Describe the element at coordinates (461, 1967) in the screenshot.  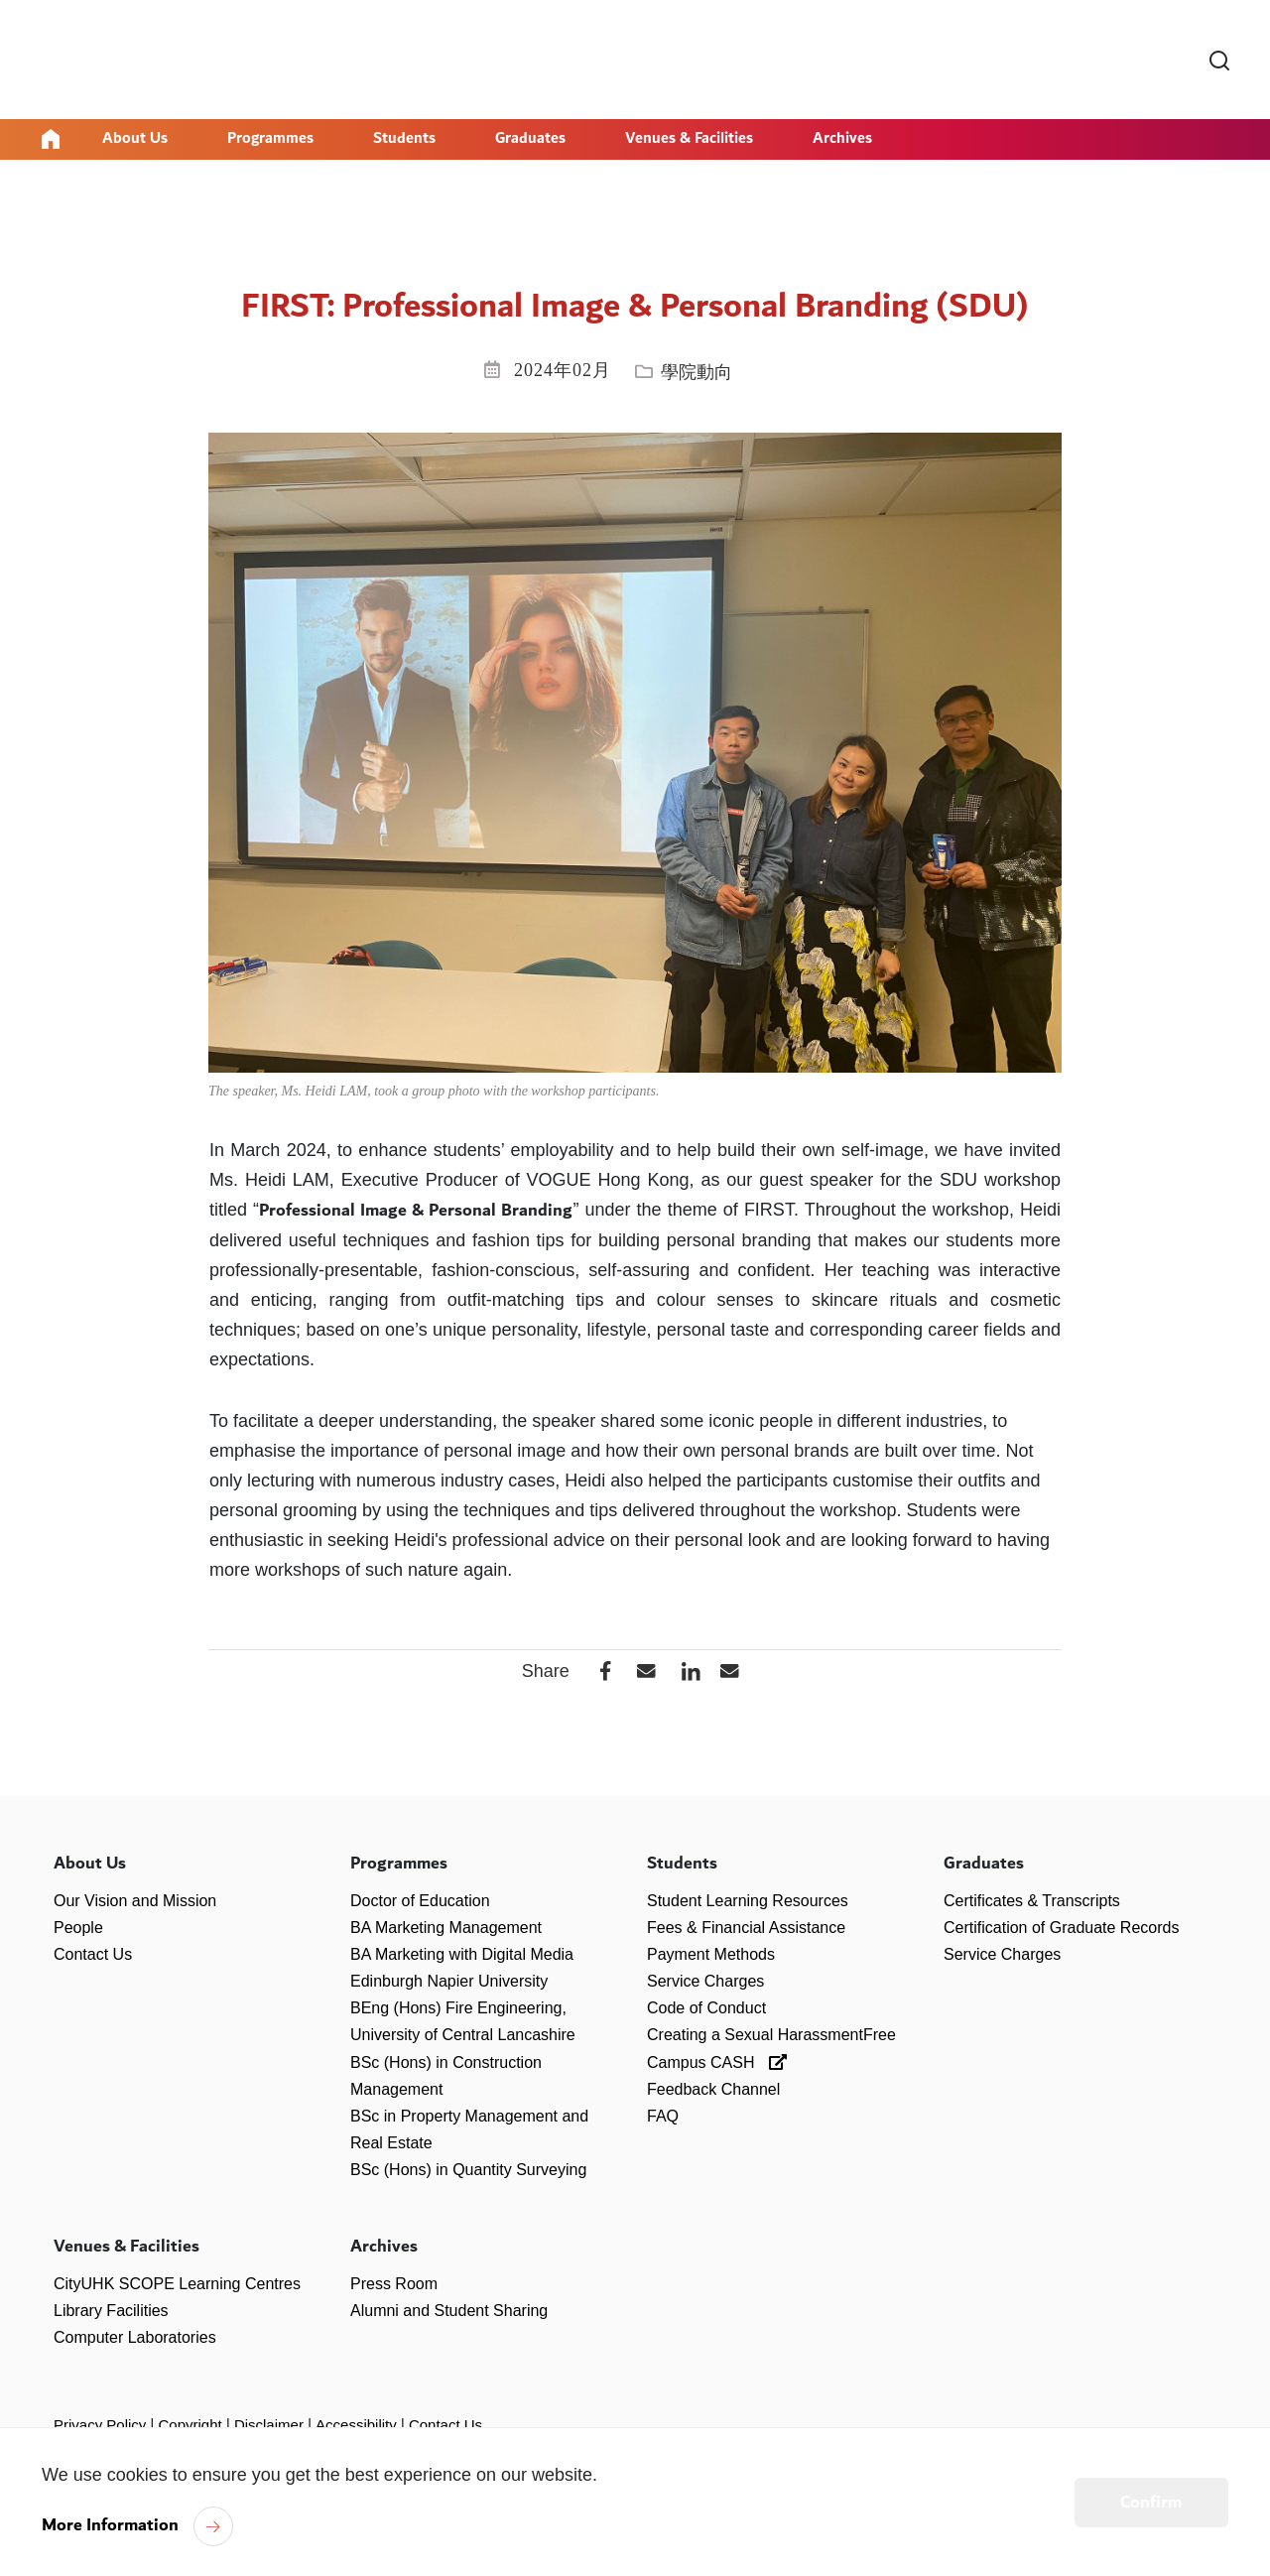
I see `BA Marketing with Digital Media Edinburgh Napier University` at that location.